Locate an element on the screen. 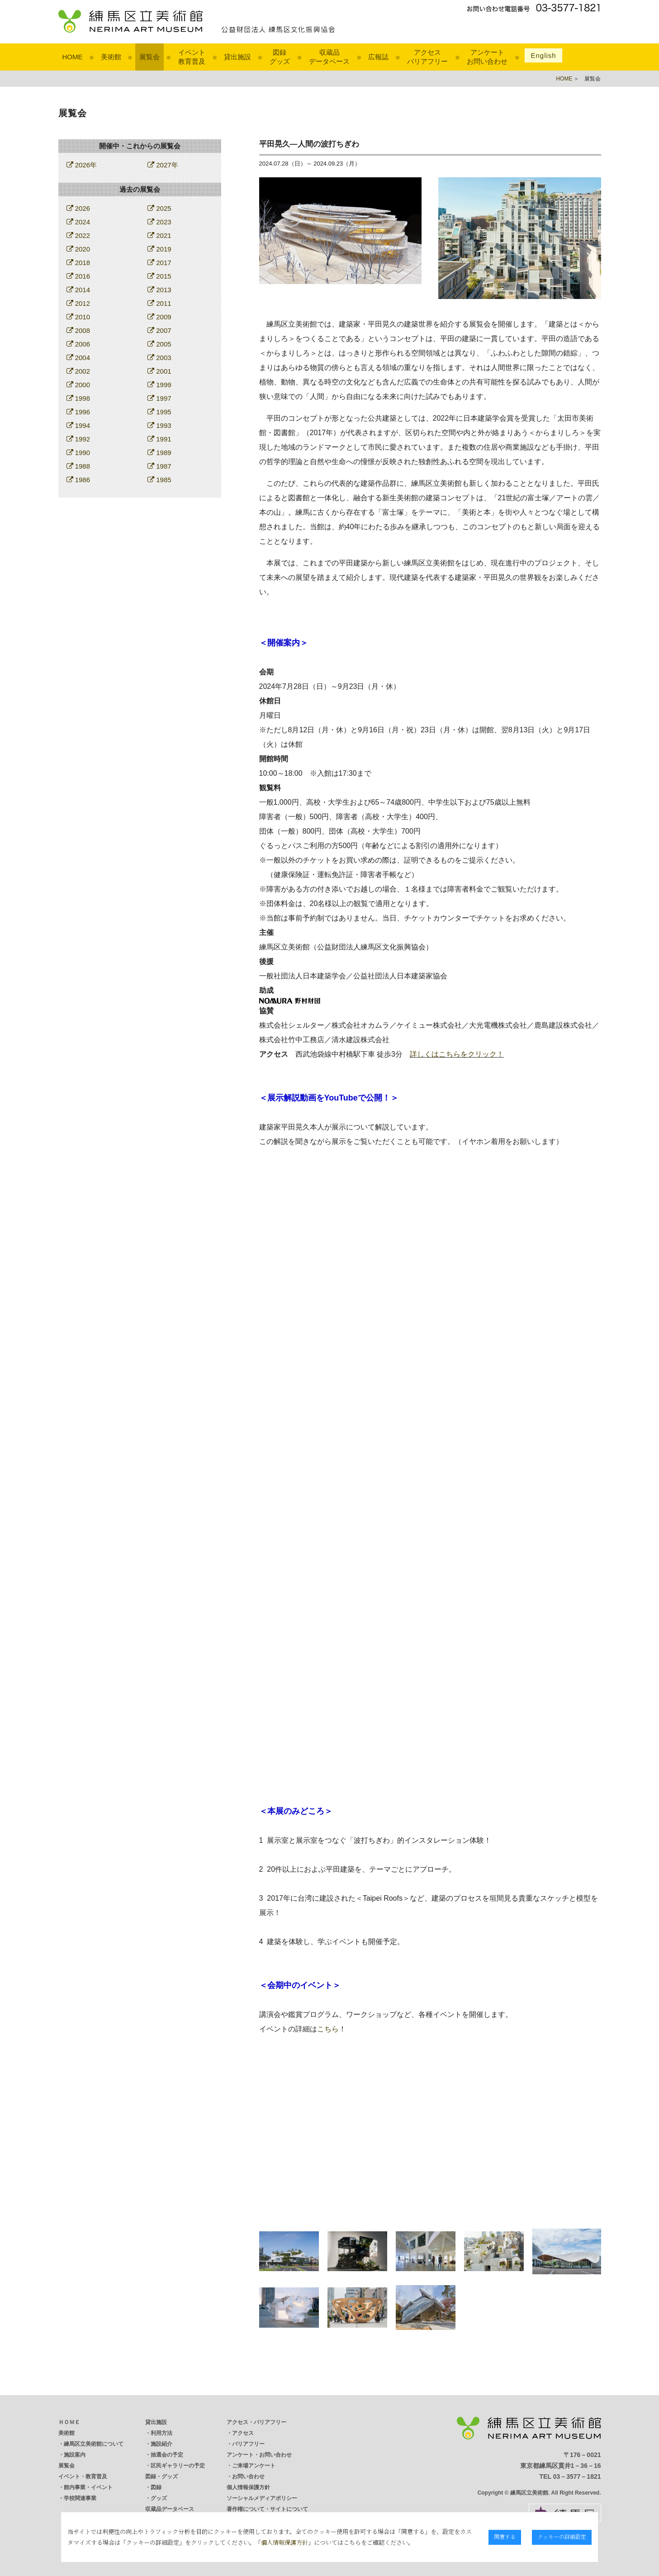 Image resolution: width=659 pixels, height=2576 pixels. 館内事業・イベント is located at coordinates (88, 2487).